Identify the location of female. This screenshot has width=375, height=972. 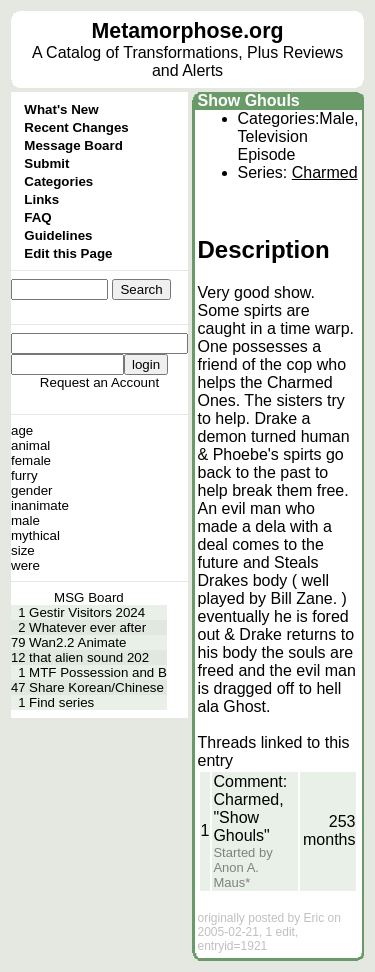
(31, 460).